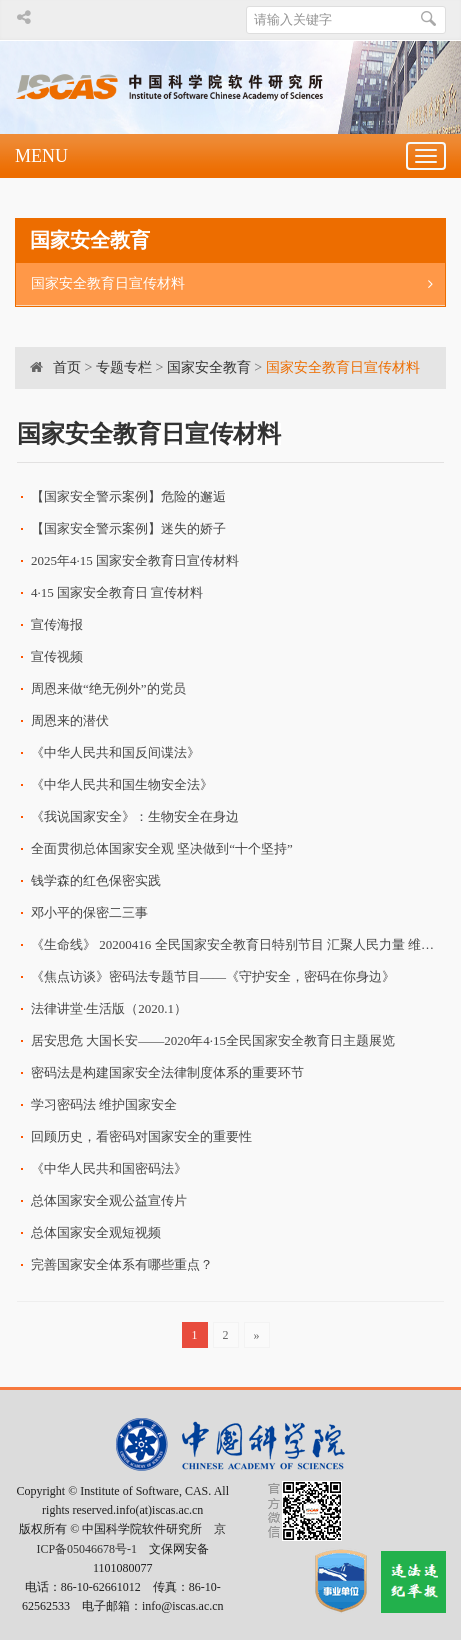 This screenshot has height=1640, width=461. I want to click on 宣传视频, so click(57, 656).